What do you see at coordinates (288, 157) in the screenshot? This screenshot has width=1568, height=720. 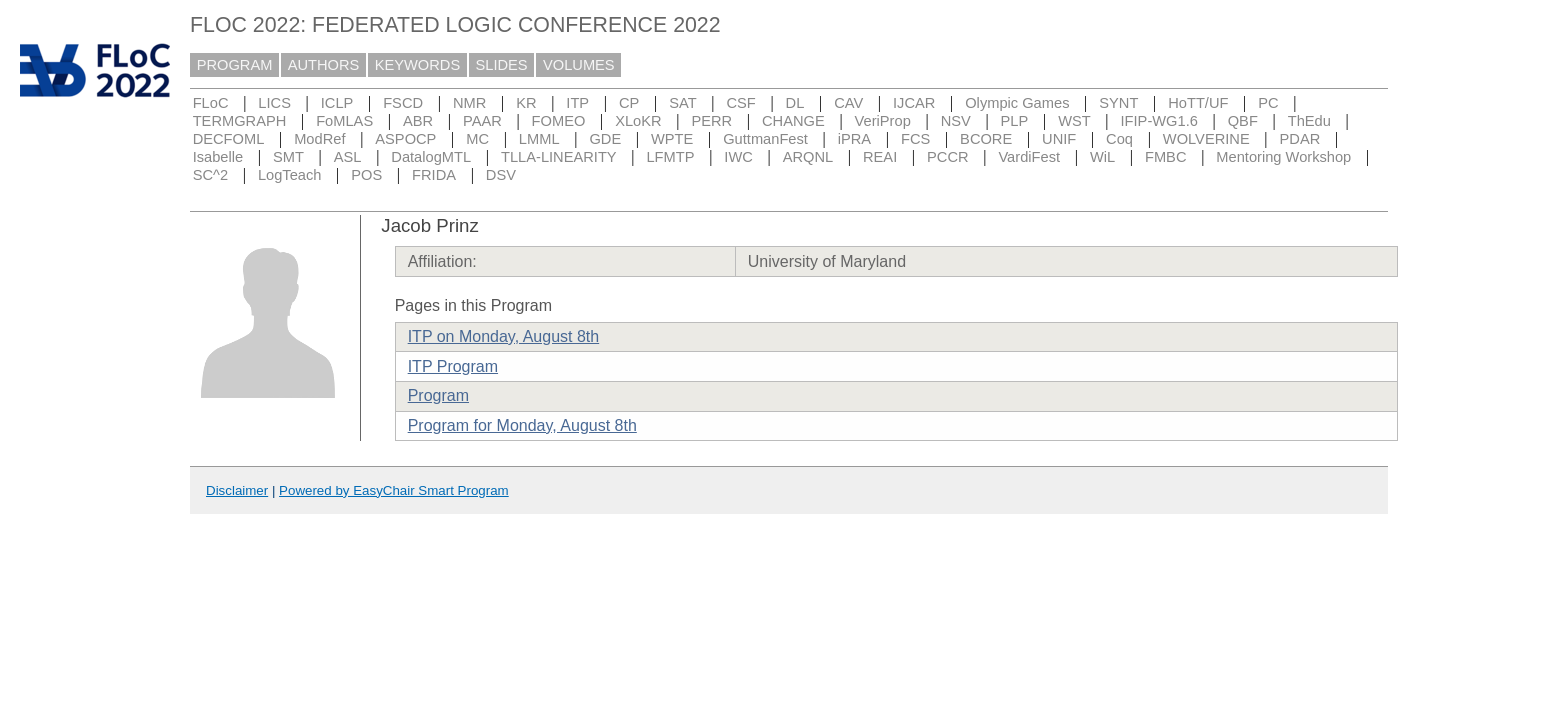 I see `SMT` at bounding box center [288, 157].